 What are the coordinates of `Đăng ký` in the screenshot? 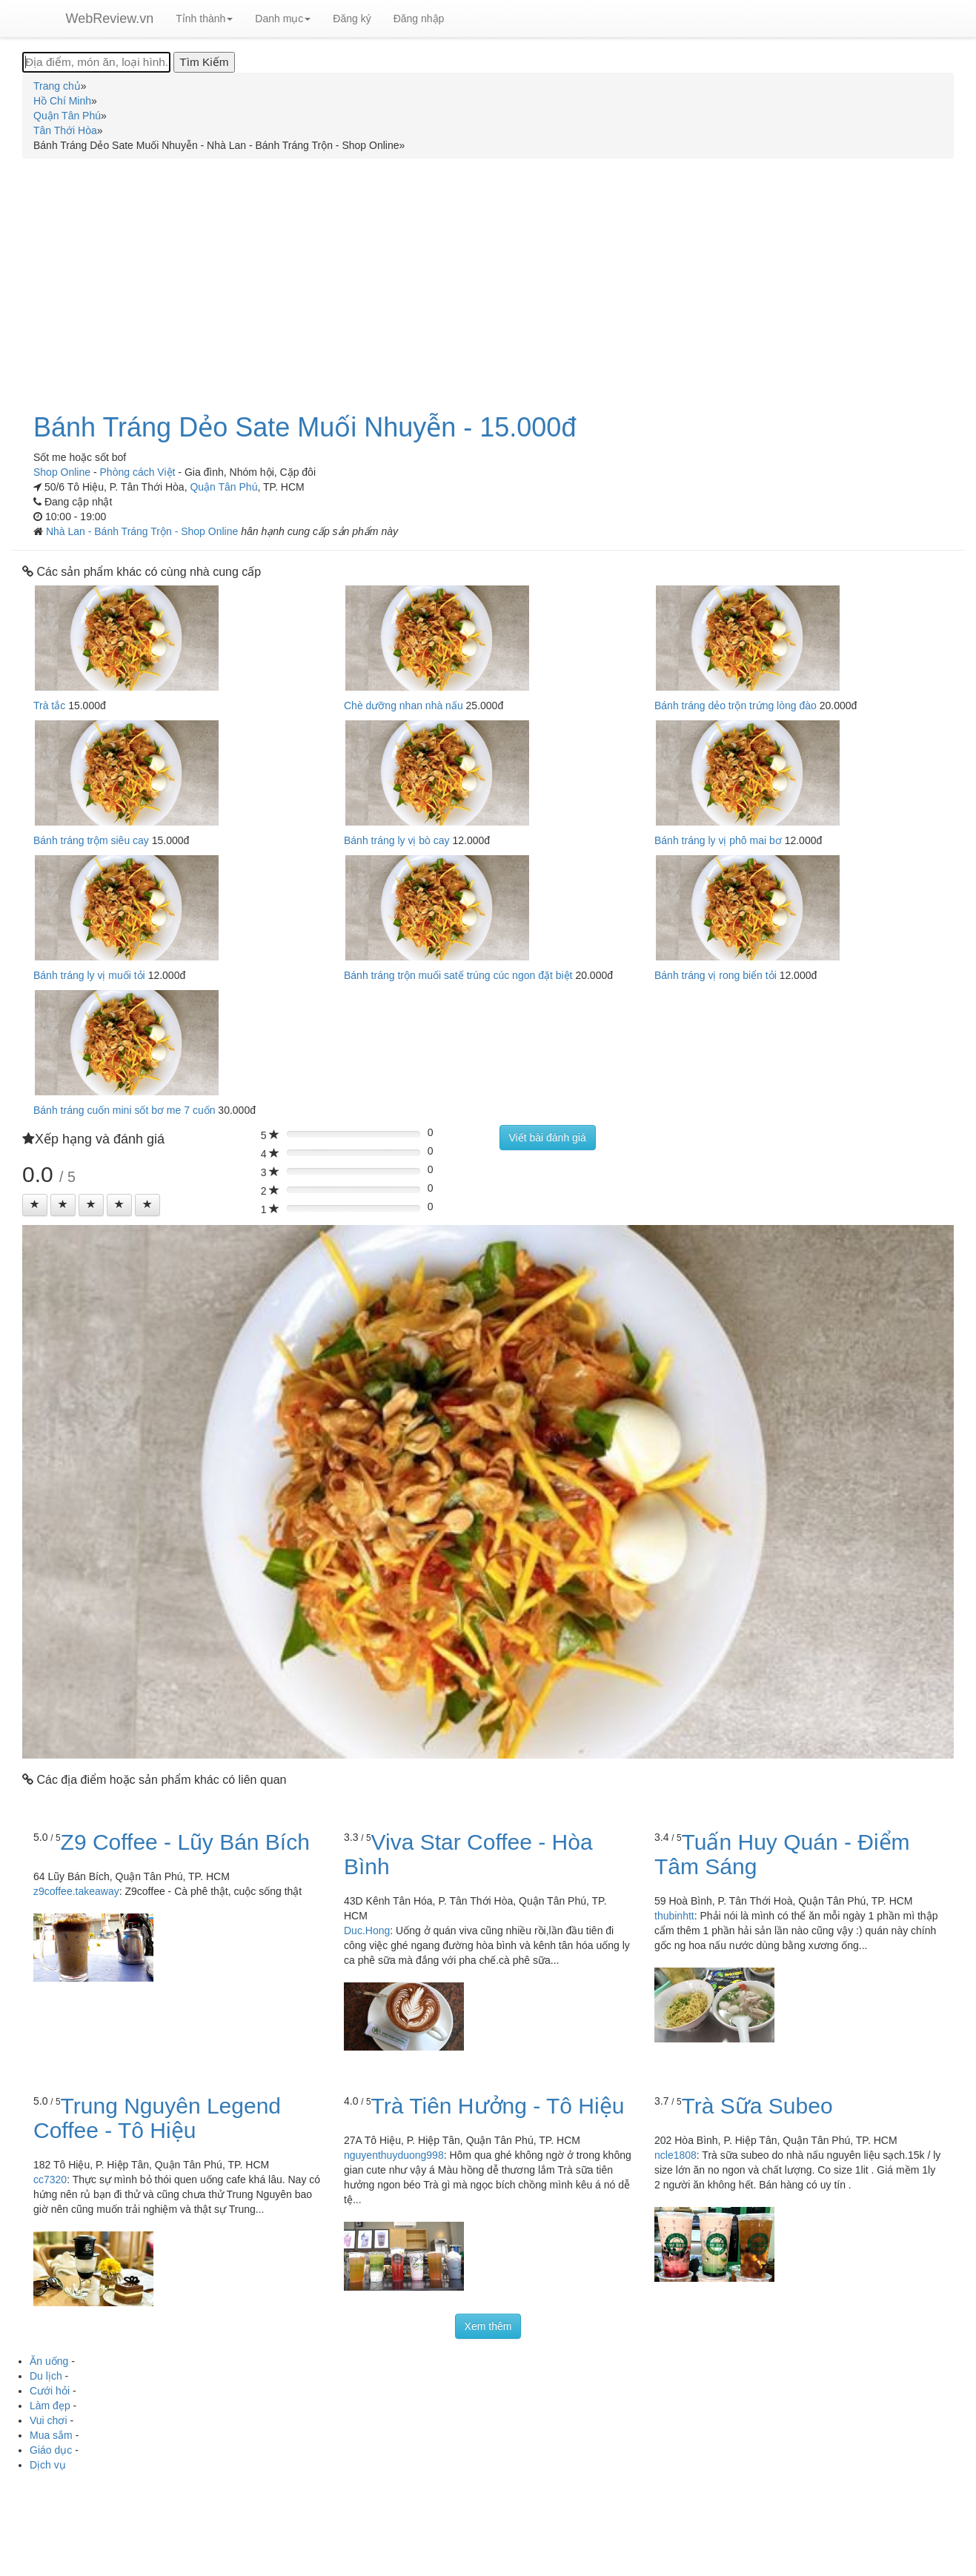 It's located at (352, 18).